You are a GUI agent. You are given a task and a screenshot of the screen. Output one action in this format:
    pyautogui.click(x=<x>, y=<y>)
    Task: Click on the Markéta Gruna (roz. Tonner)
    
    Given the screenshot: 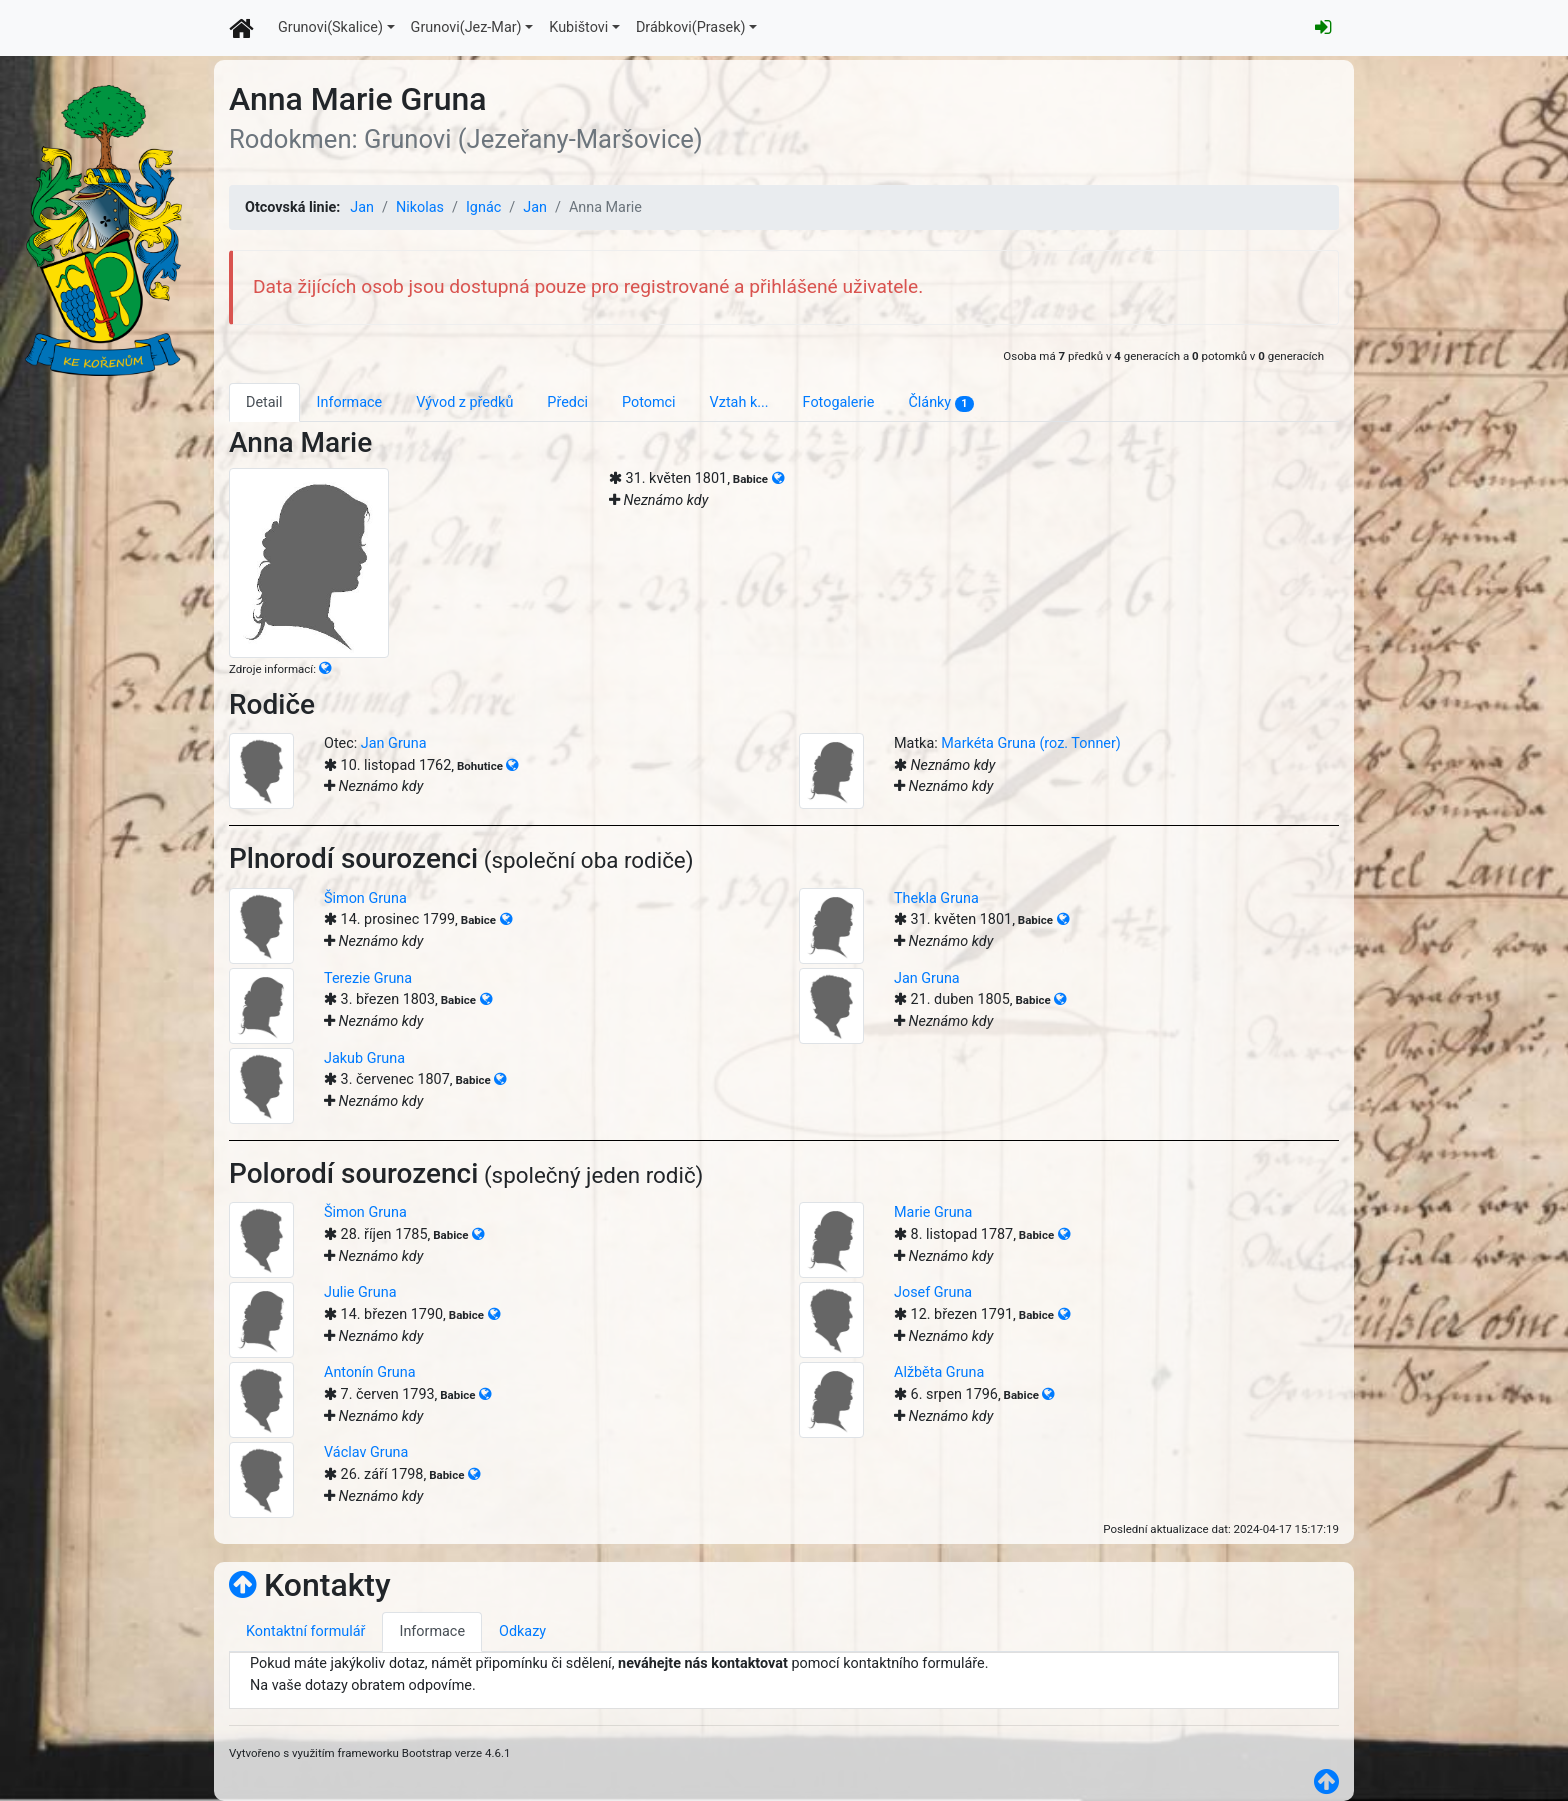 What is the action you would take?
    pyautogui.click(x=1031, y=743)
    